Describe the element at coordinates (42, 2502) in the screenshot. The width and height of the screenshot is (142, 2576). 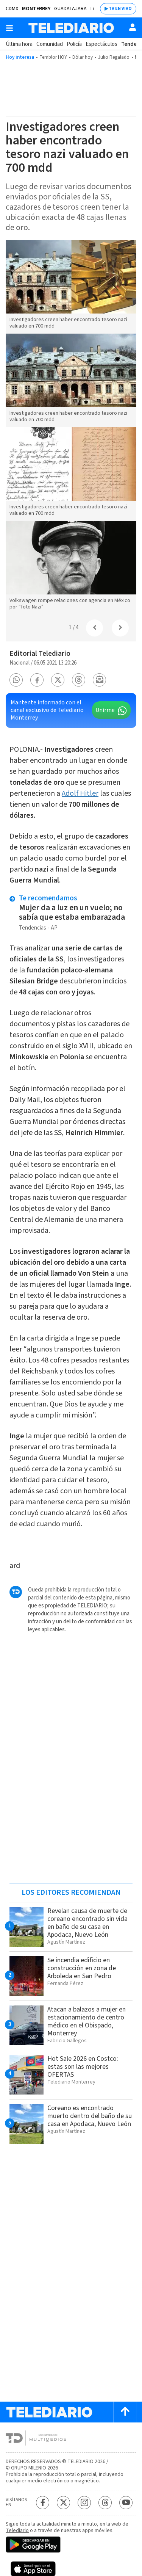
I see `[Facebook Telediario México]` at that location.